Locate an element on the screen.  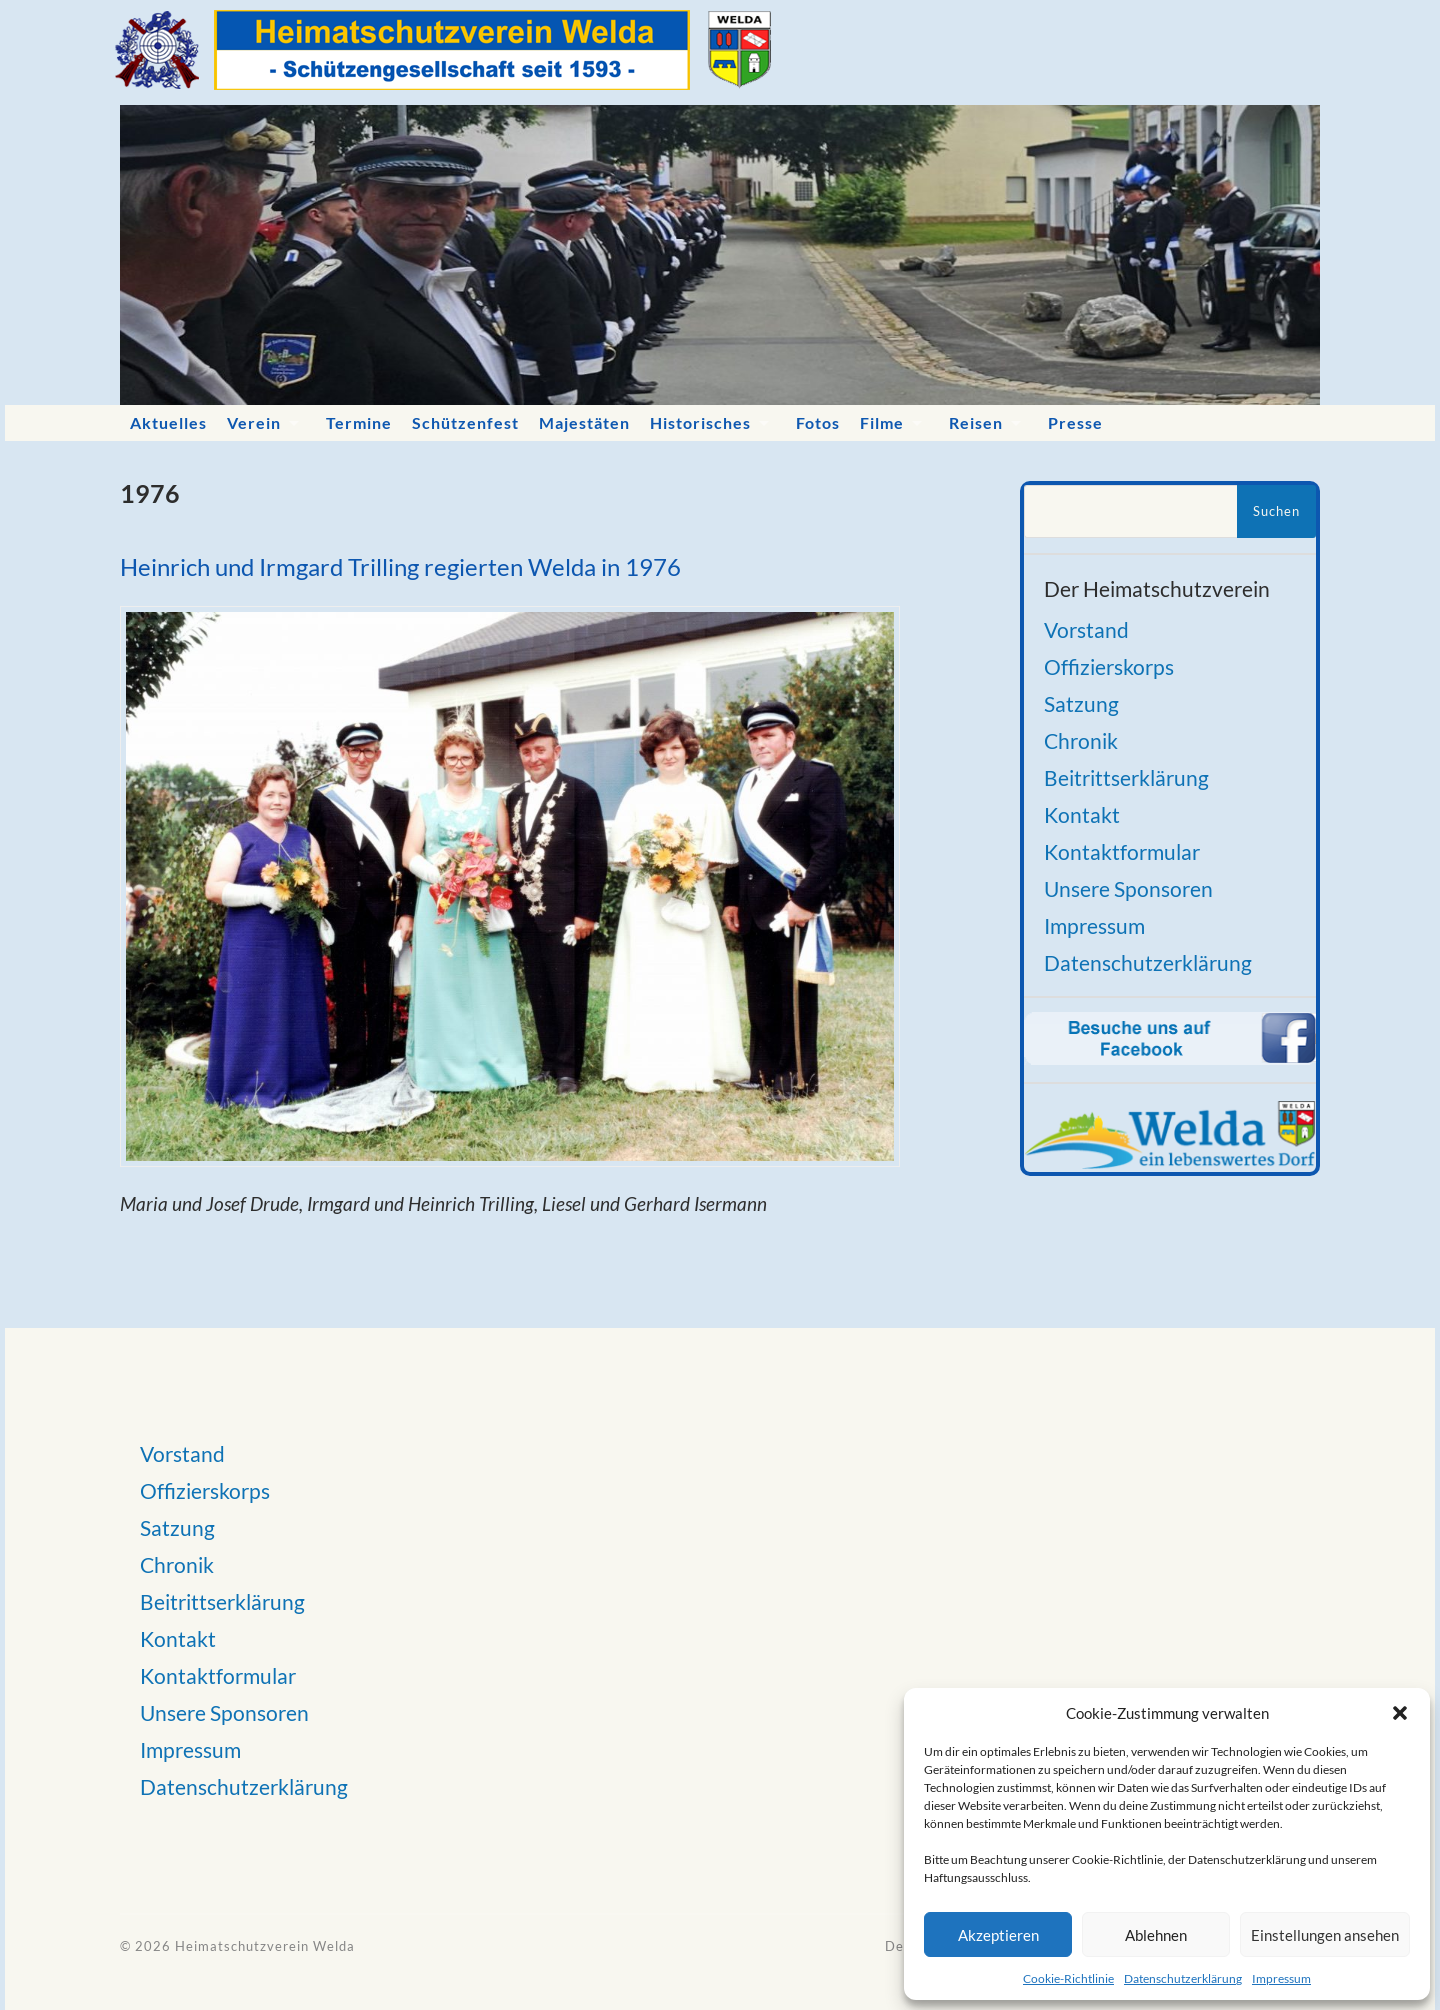
[button] is located at coordinates (1400, 1713).